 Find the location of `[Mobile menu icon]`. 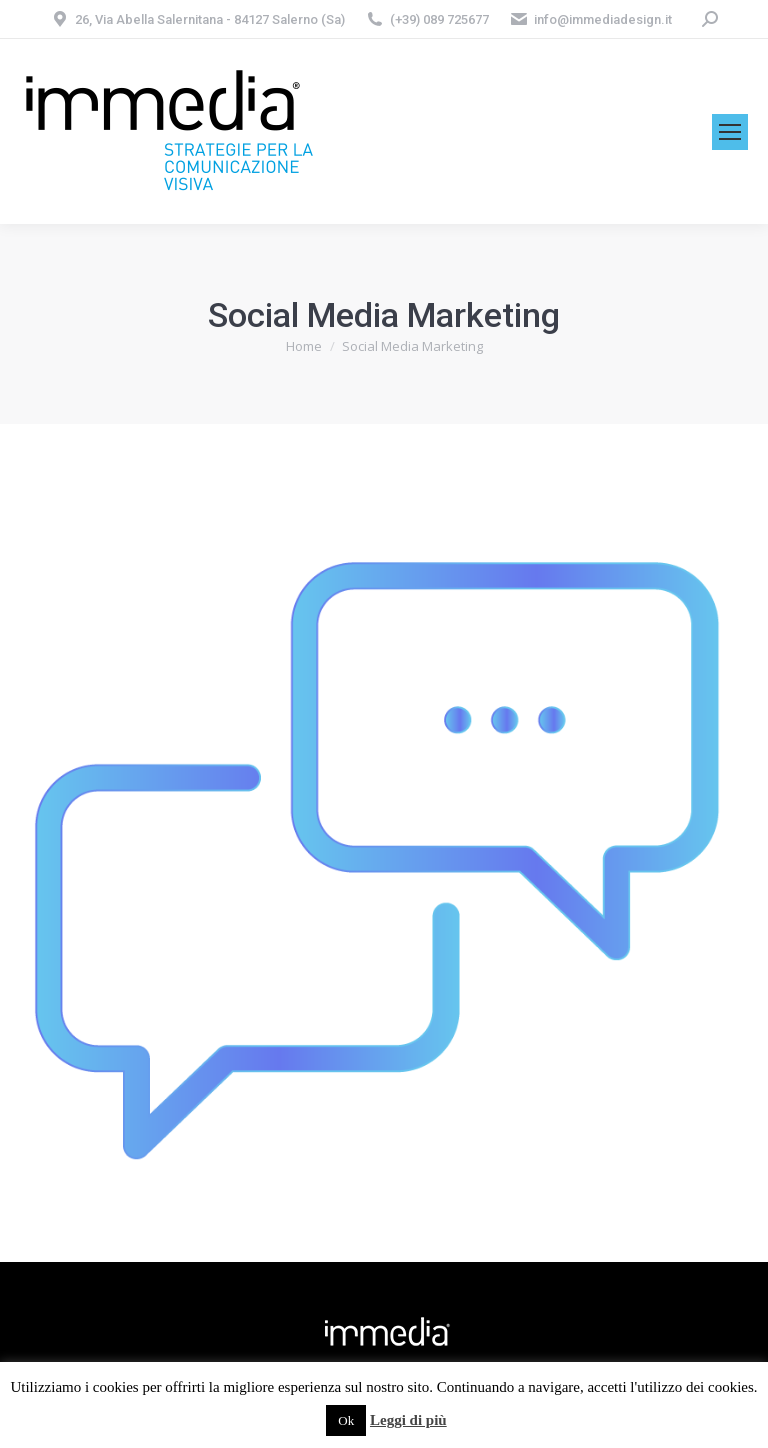

[Mobile menu icon] is located at coordinates (730, 132).